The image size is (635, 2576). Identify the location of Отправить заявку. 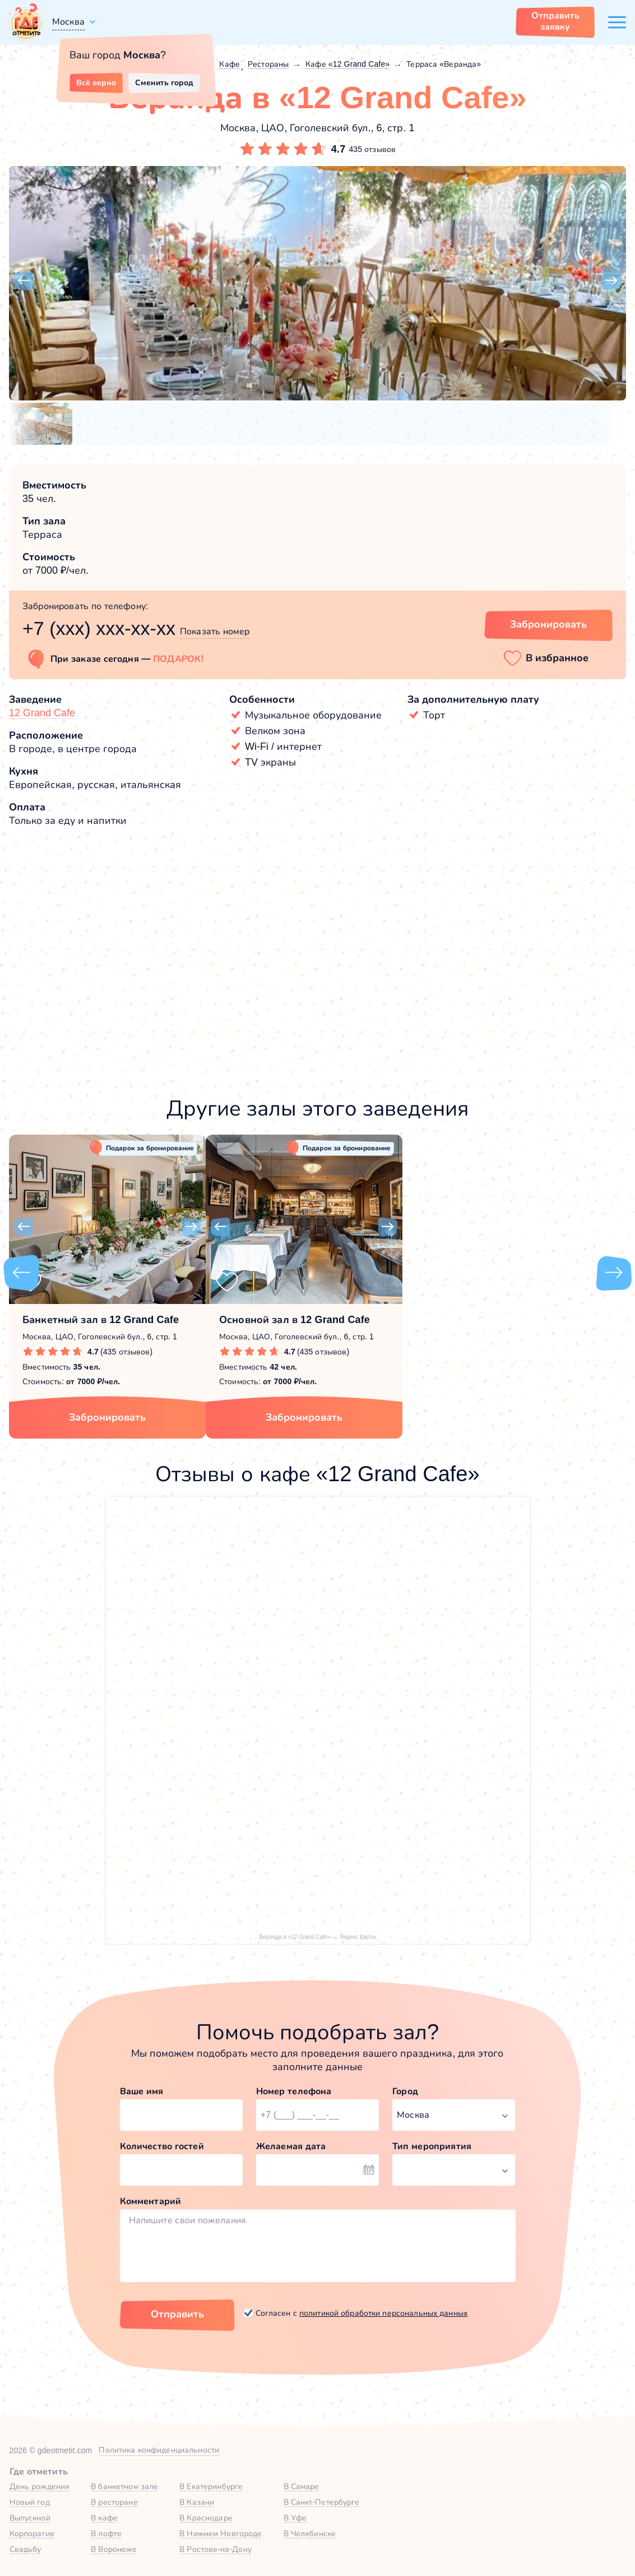
(555, 21).